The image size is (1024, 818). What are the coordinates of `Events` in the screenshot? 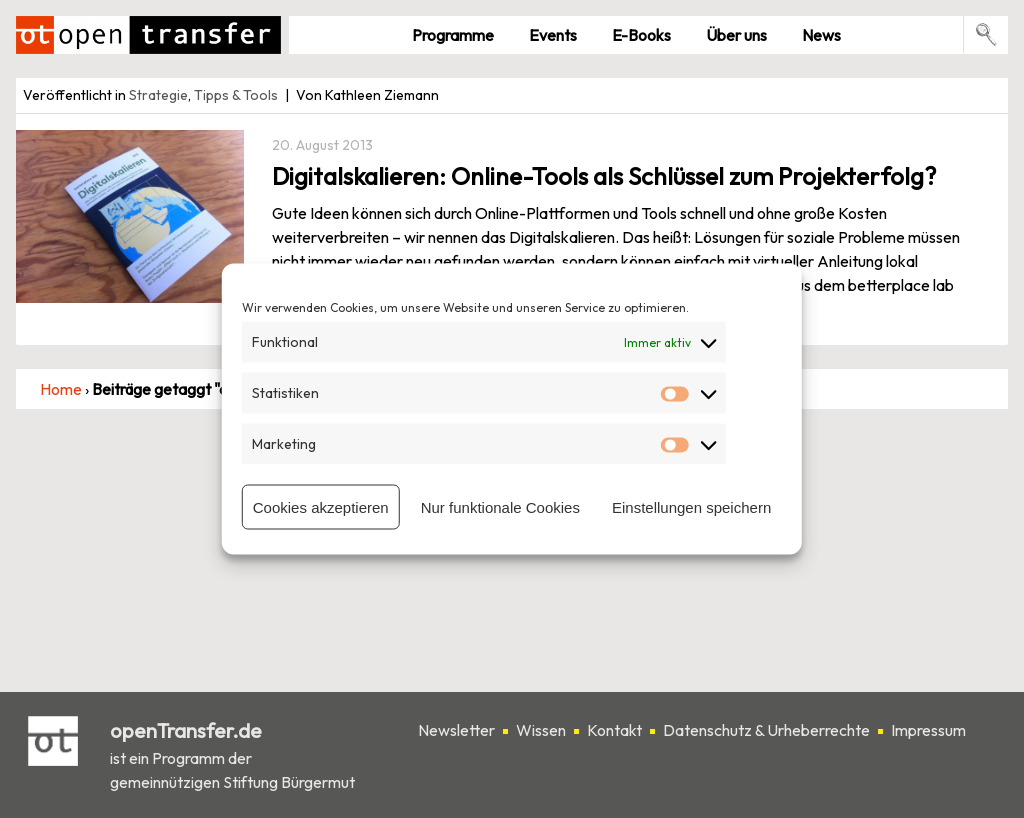 It's located at (553, 35).